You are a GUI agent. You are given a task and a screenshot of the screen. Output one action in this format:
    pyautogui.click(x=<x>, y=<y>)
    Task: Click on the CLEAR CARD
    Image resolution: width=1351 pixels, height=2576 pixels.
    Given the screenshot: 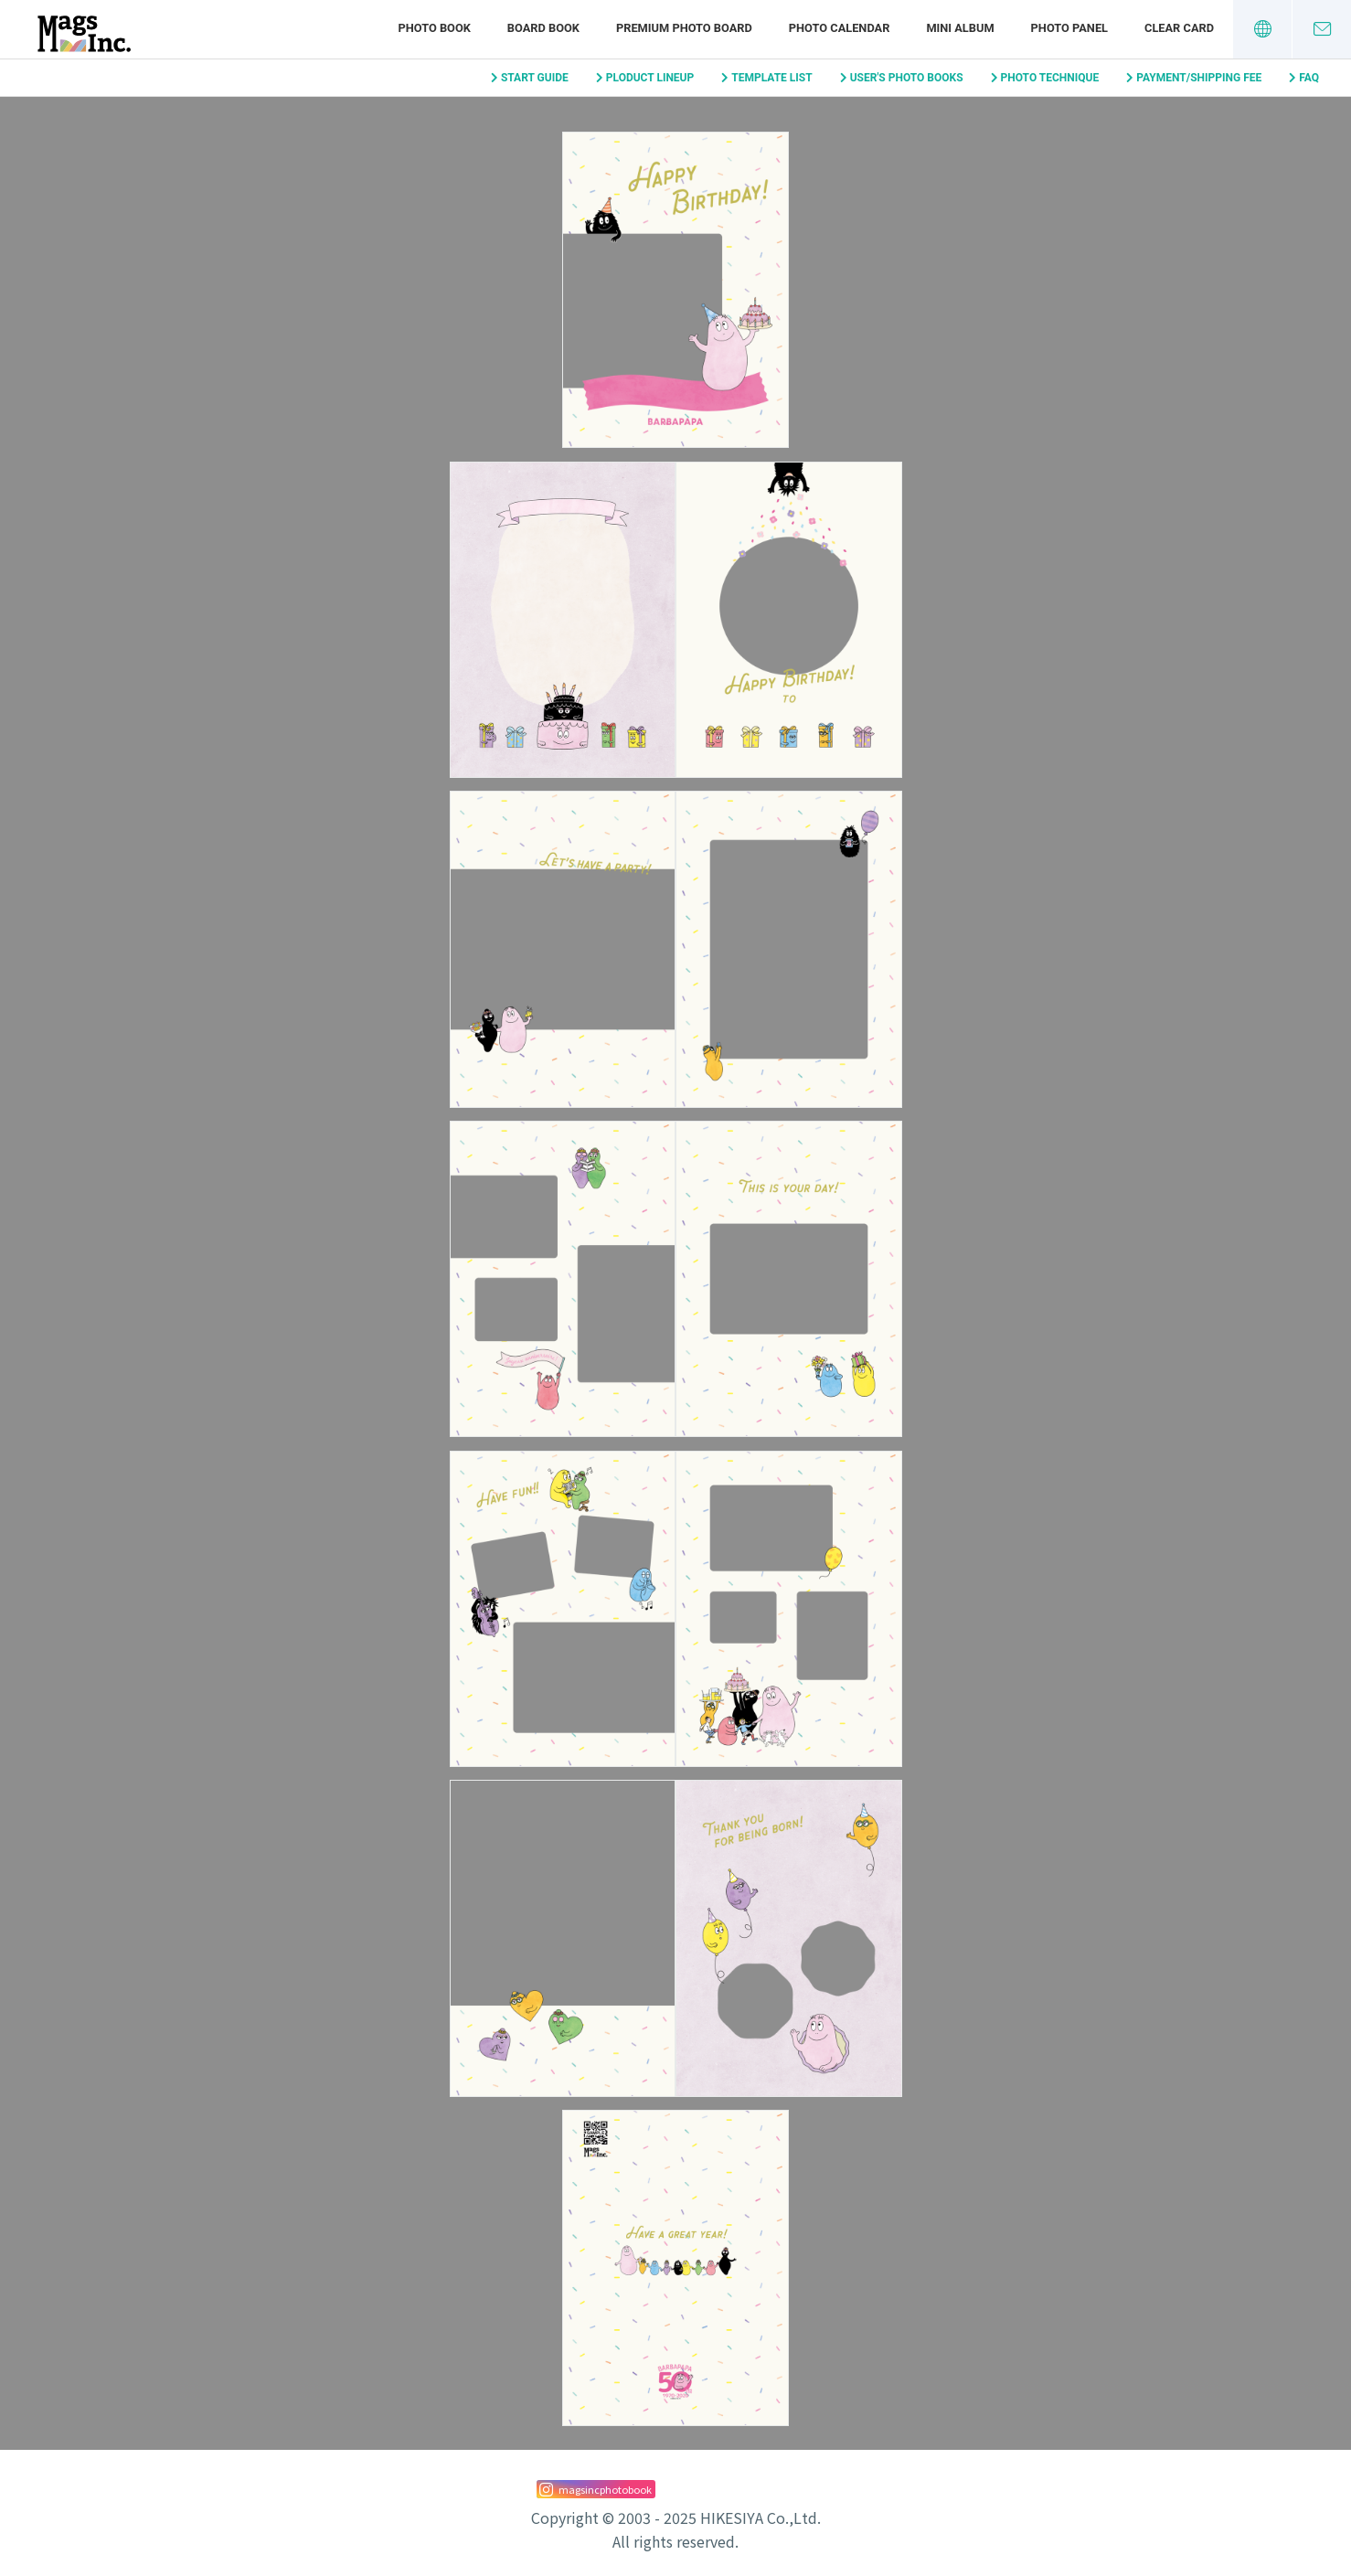 What is the action you would take?
    pyautogui.click(x=1179, y=28)
    